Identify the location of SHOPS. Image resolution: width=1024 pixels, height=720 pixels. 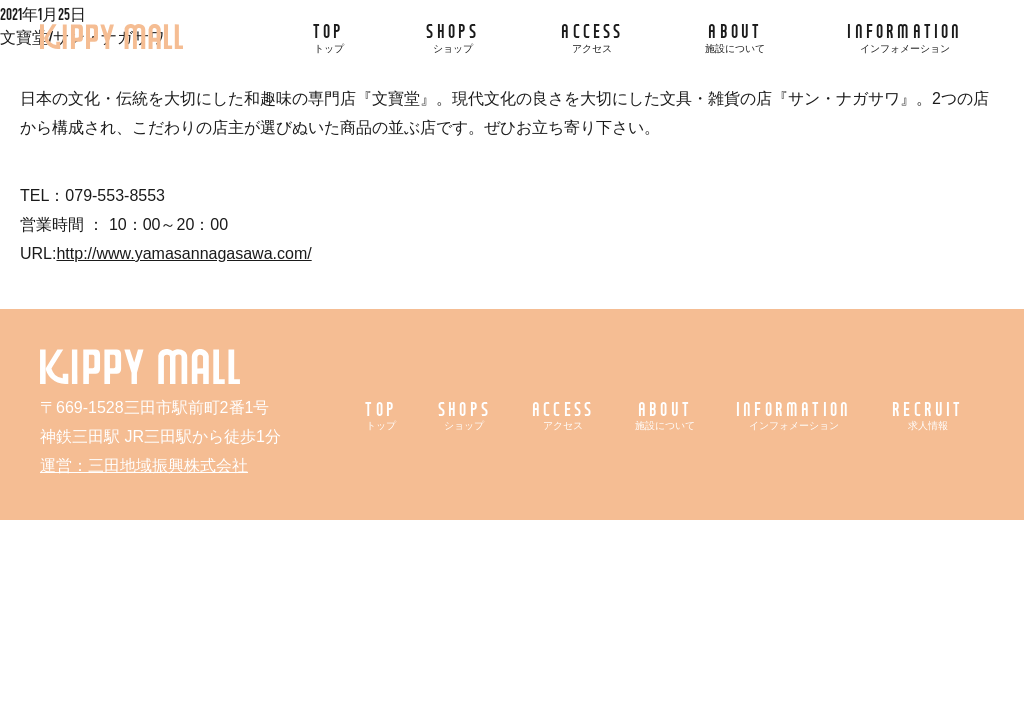
(452, 36).